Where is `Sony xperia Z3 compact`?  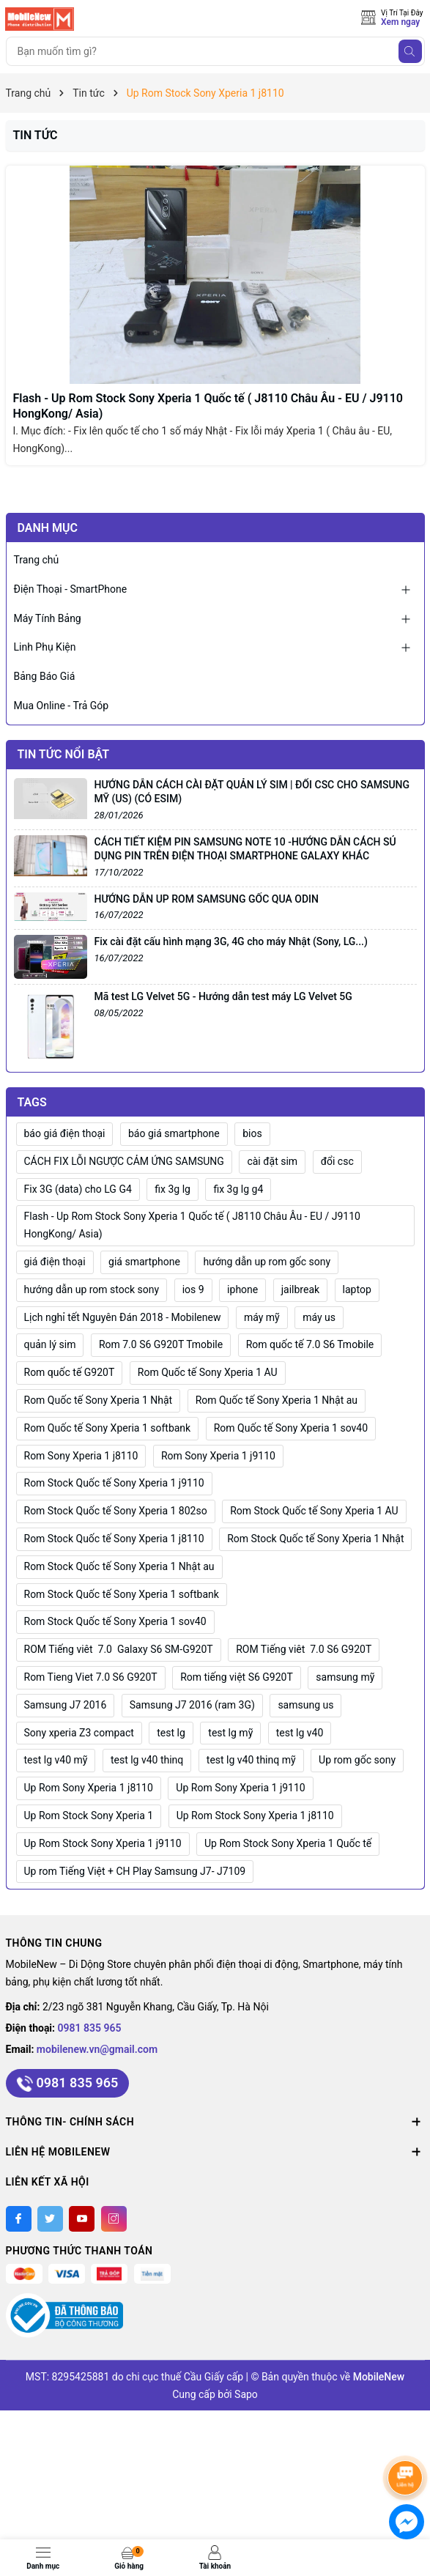 Sony xperia Z3 compact is located at coordinates (79, 1733).